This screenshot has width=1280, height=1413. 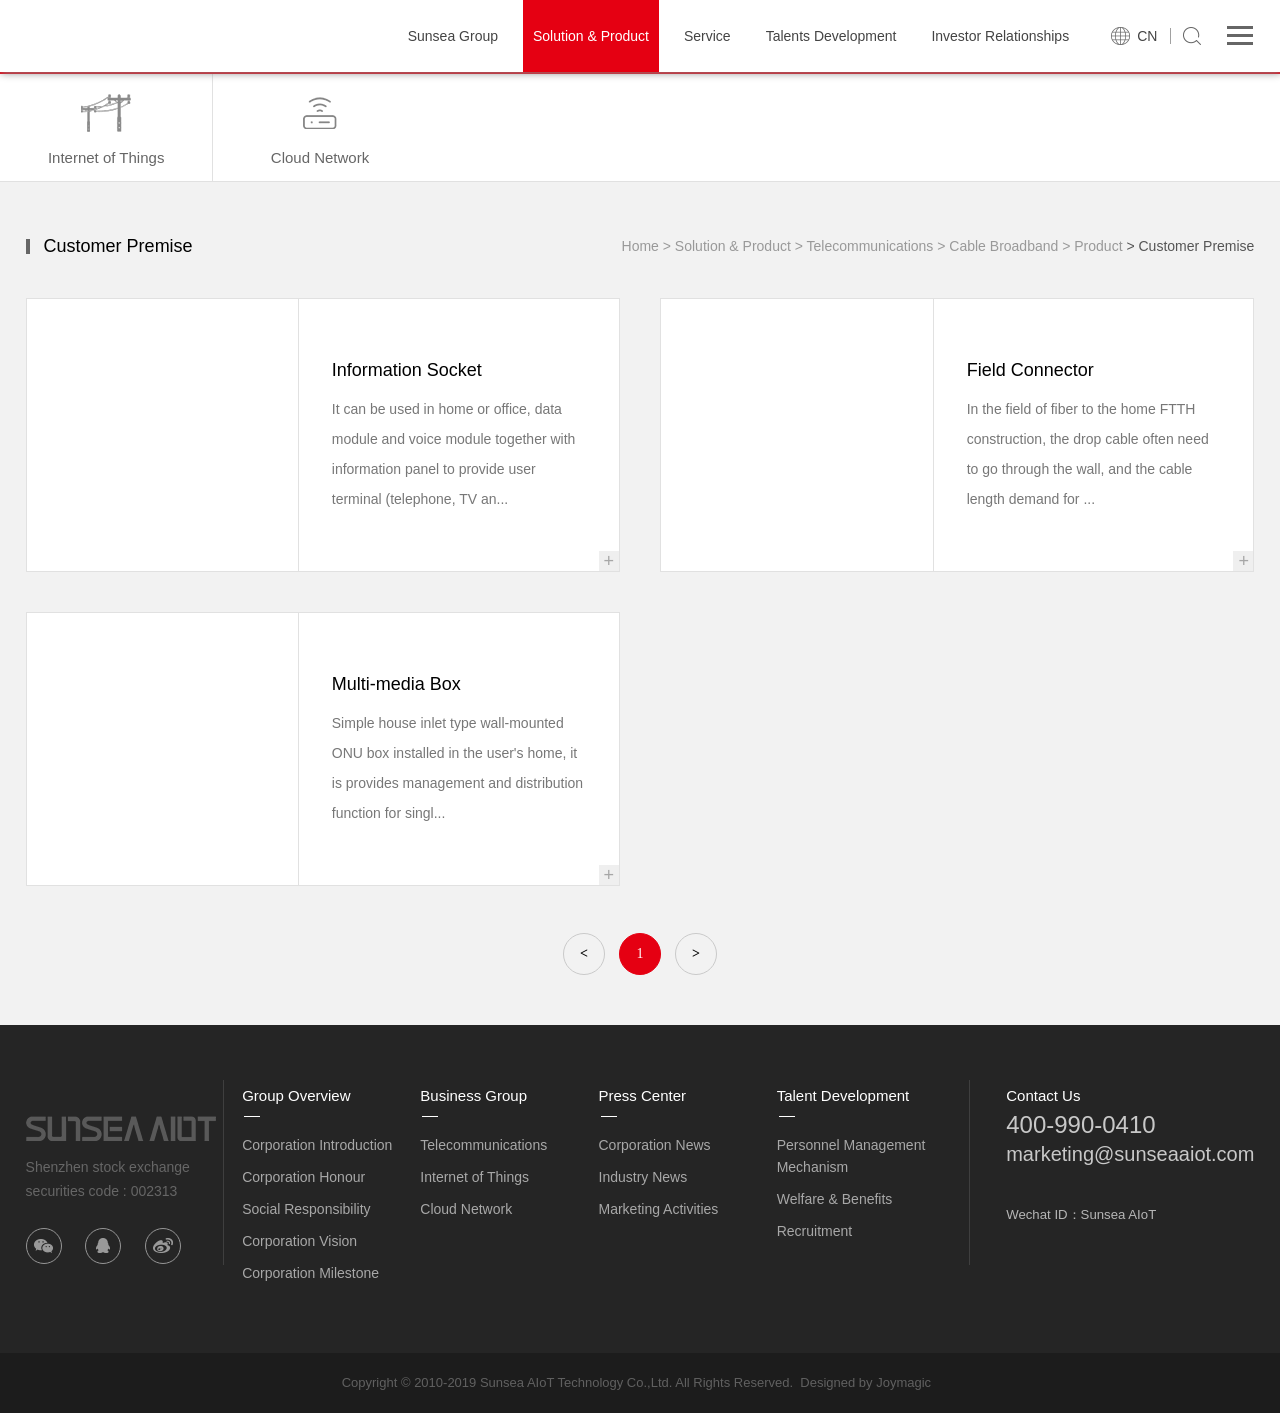 What do you see at coordinates (851, 1156) in the screenshot?
I see `Personnel Management Mechanism` at bounding box center [851, 1156].